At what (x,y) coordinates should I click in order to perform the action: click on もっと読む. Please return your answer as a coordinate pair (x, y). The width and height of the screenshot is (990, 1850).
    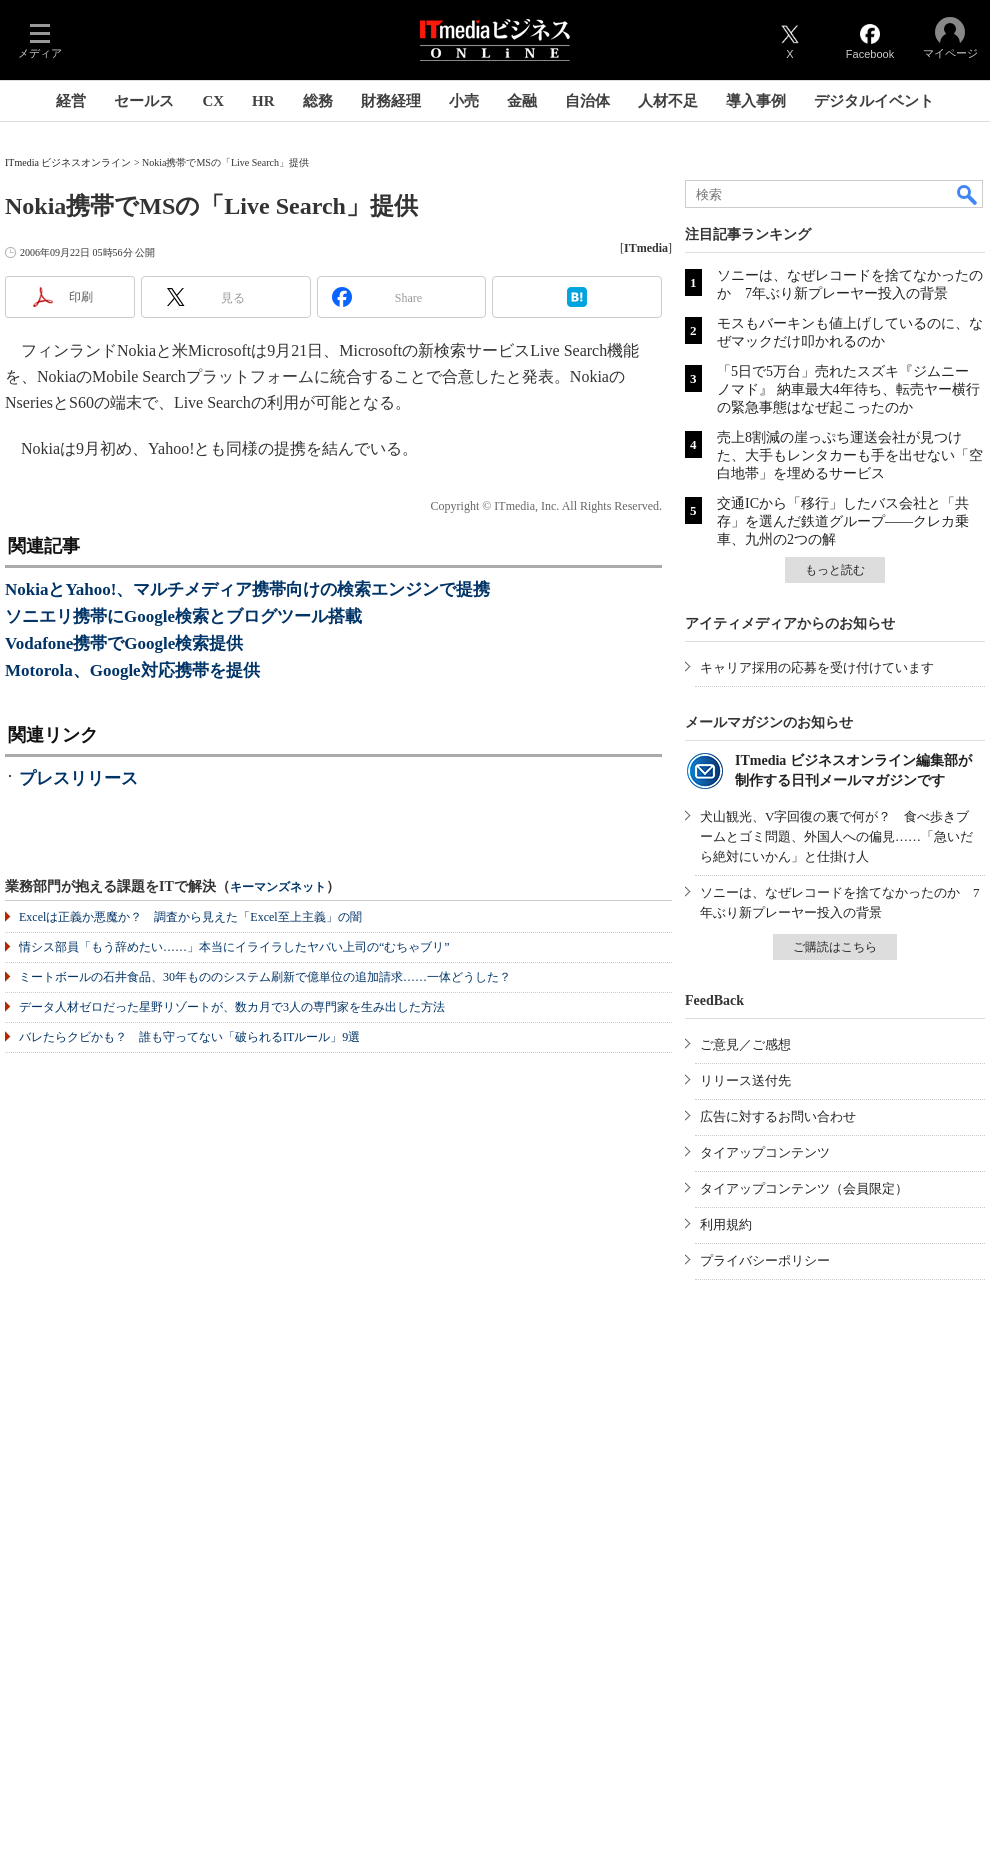
    Looking at the image, I should click on (835, 570).